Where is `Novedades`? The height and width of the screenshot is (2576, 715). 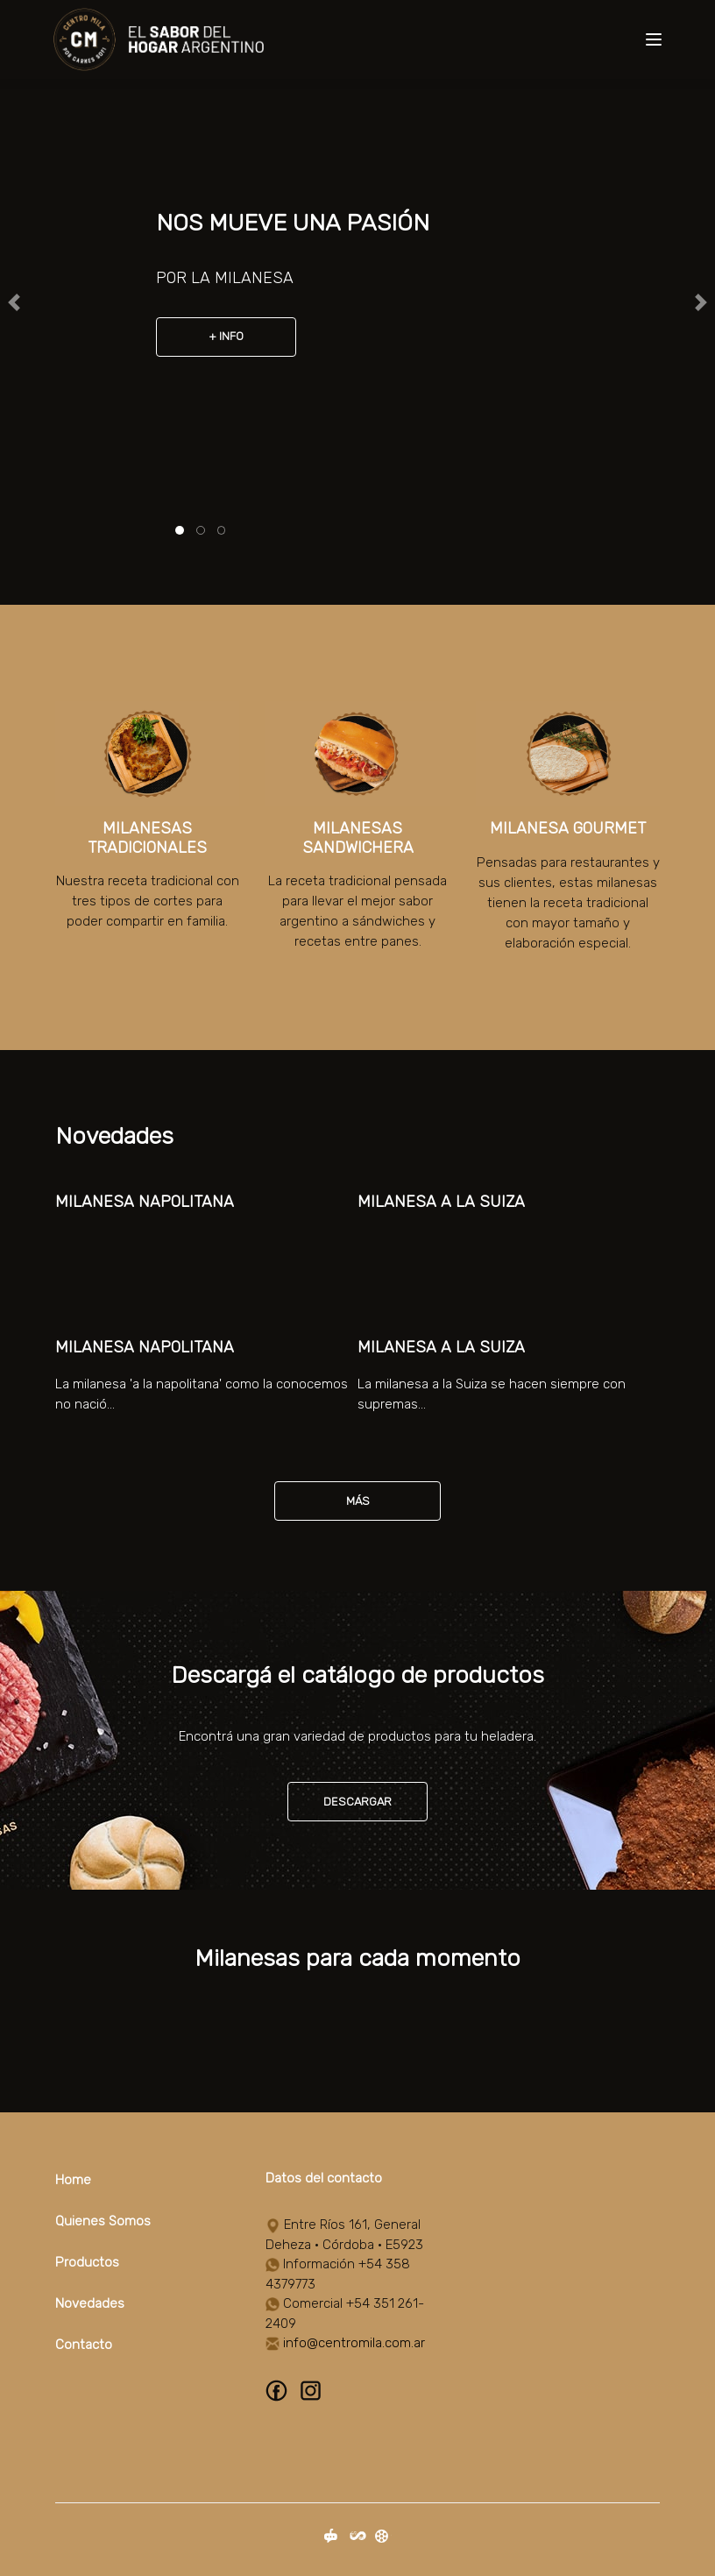 Novedades is located at coordinates (89, 2303).